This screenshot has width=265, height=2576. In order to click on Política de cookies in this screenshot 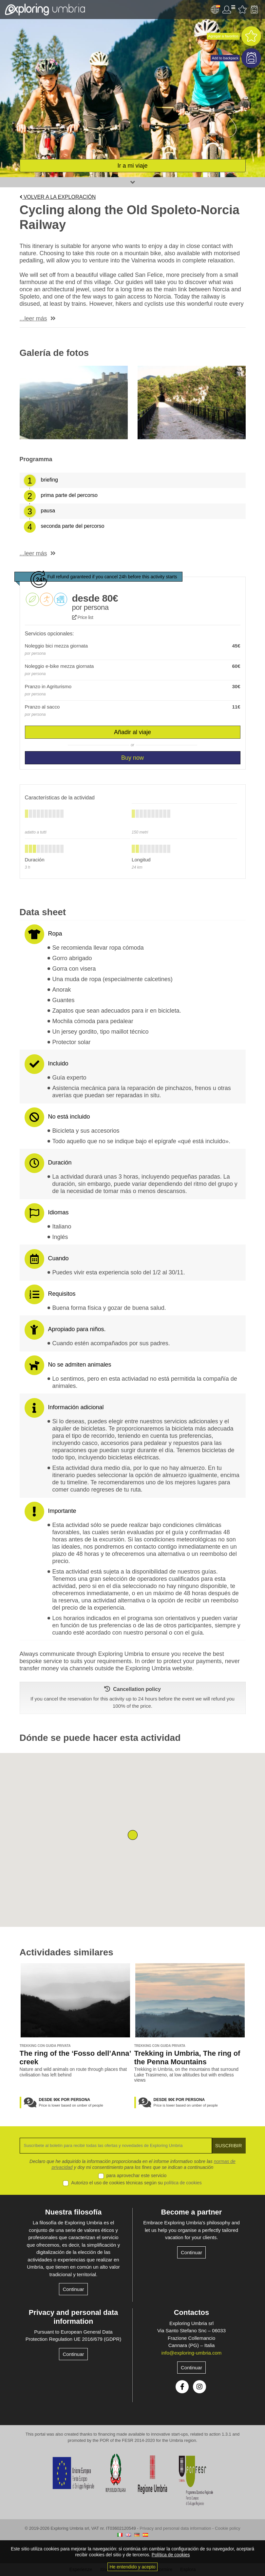, I will do `click(171, 2554)`.